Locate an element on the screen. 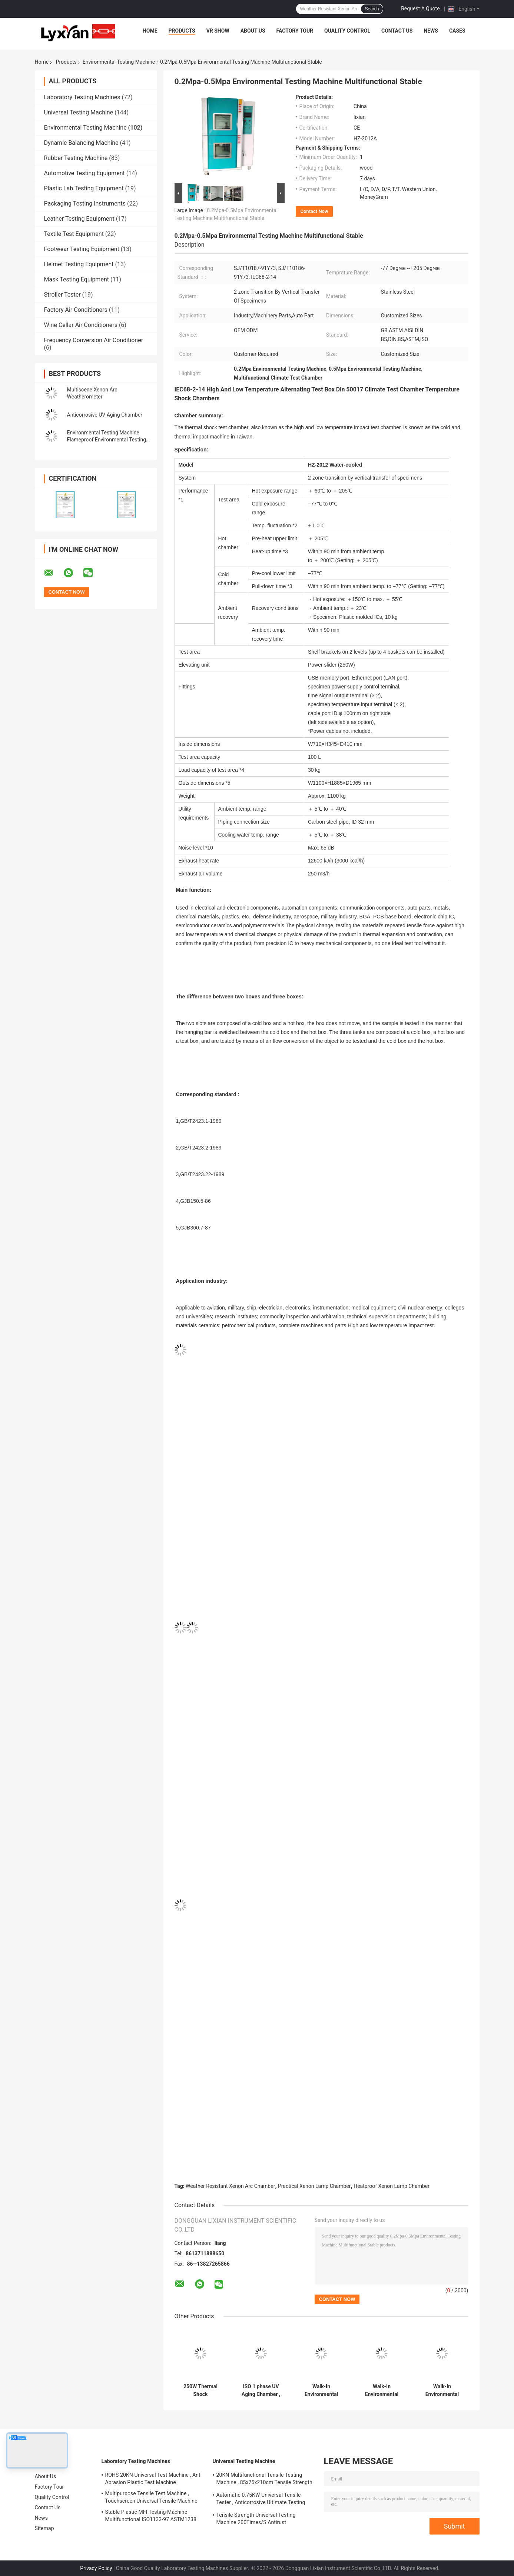 The width and height of the screenshot is (514, 2576). ISO 1 phase UV Aging Chamber , Anticorrosive Accelerated Aging Test Chamber is located at coordinates (260, 2390).